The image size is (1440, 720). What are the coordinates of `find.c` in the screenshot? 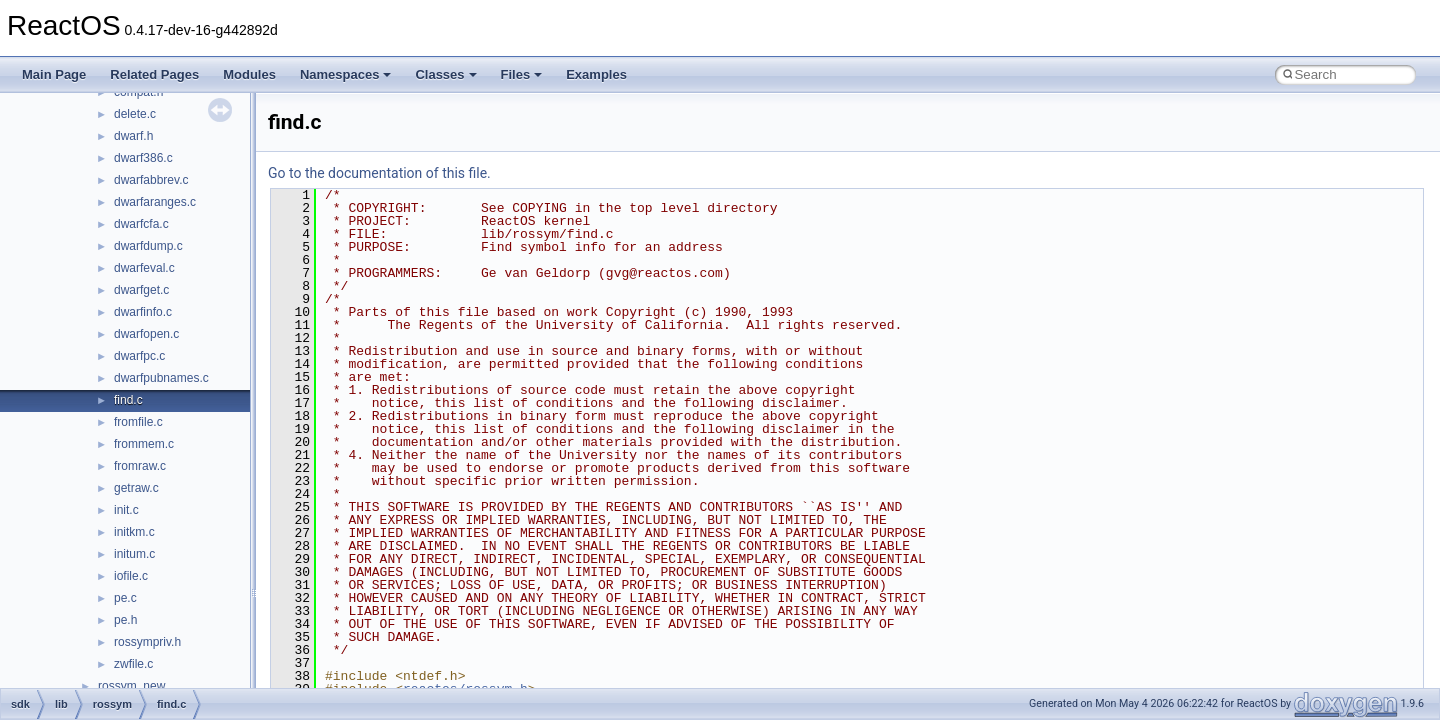 It's located at (128, 400).